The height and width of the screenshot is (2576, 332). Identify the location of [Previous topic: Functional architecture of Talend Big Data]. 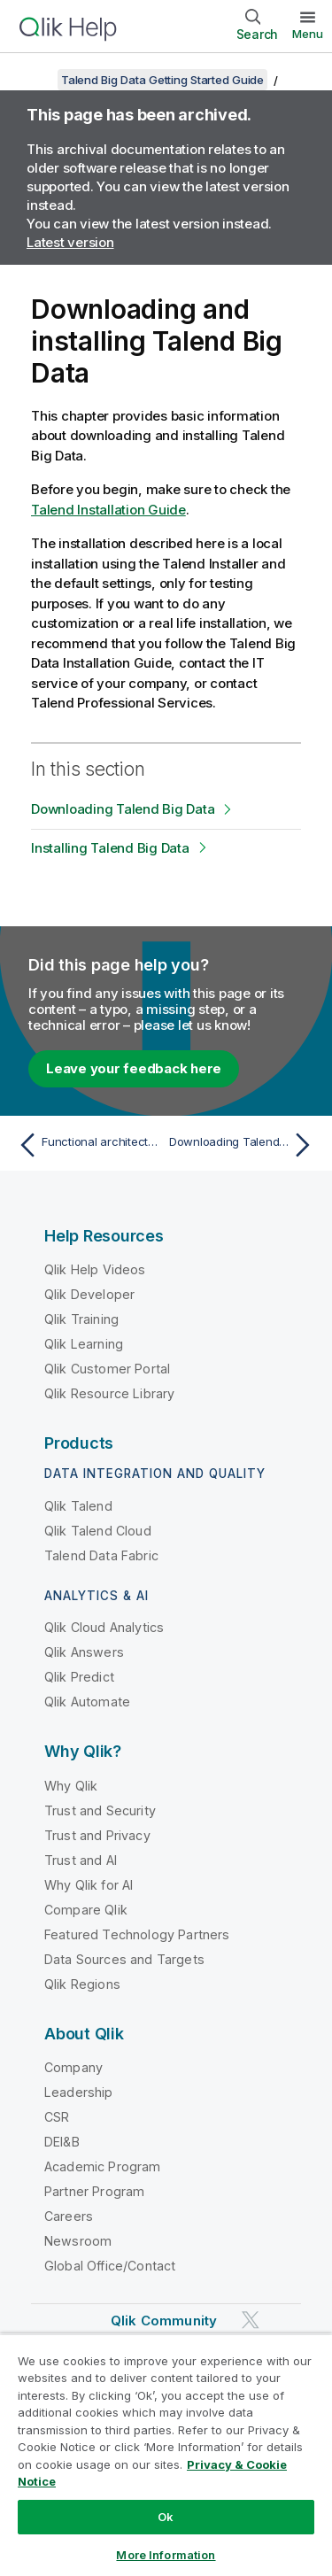
(88, 1144).